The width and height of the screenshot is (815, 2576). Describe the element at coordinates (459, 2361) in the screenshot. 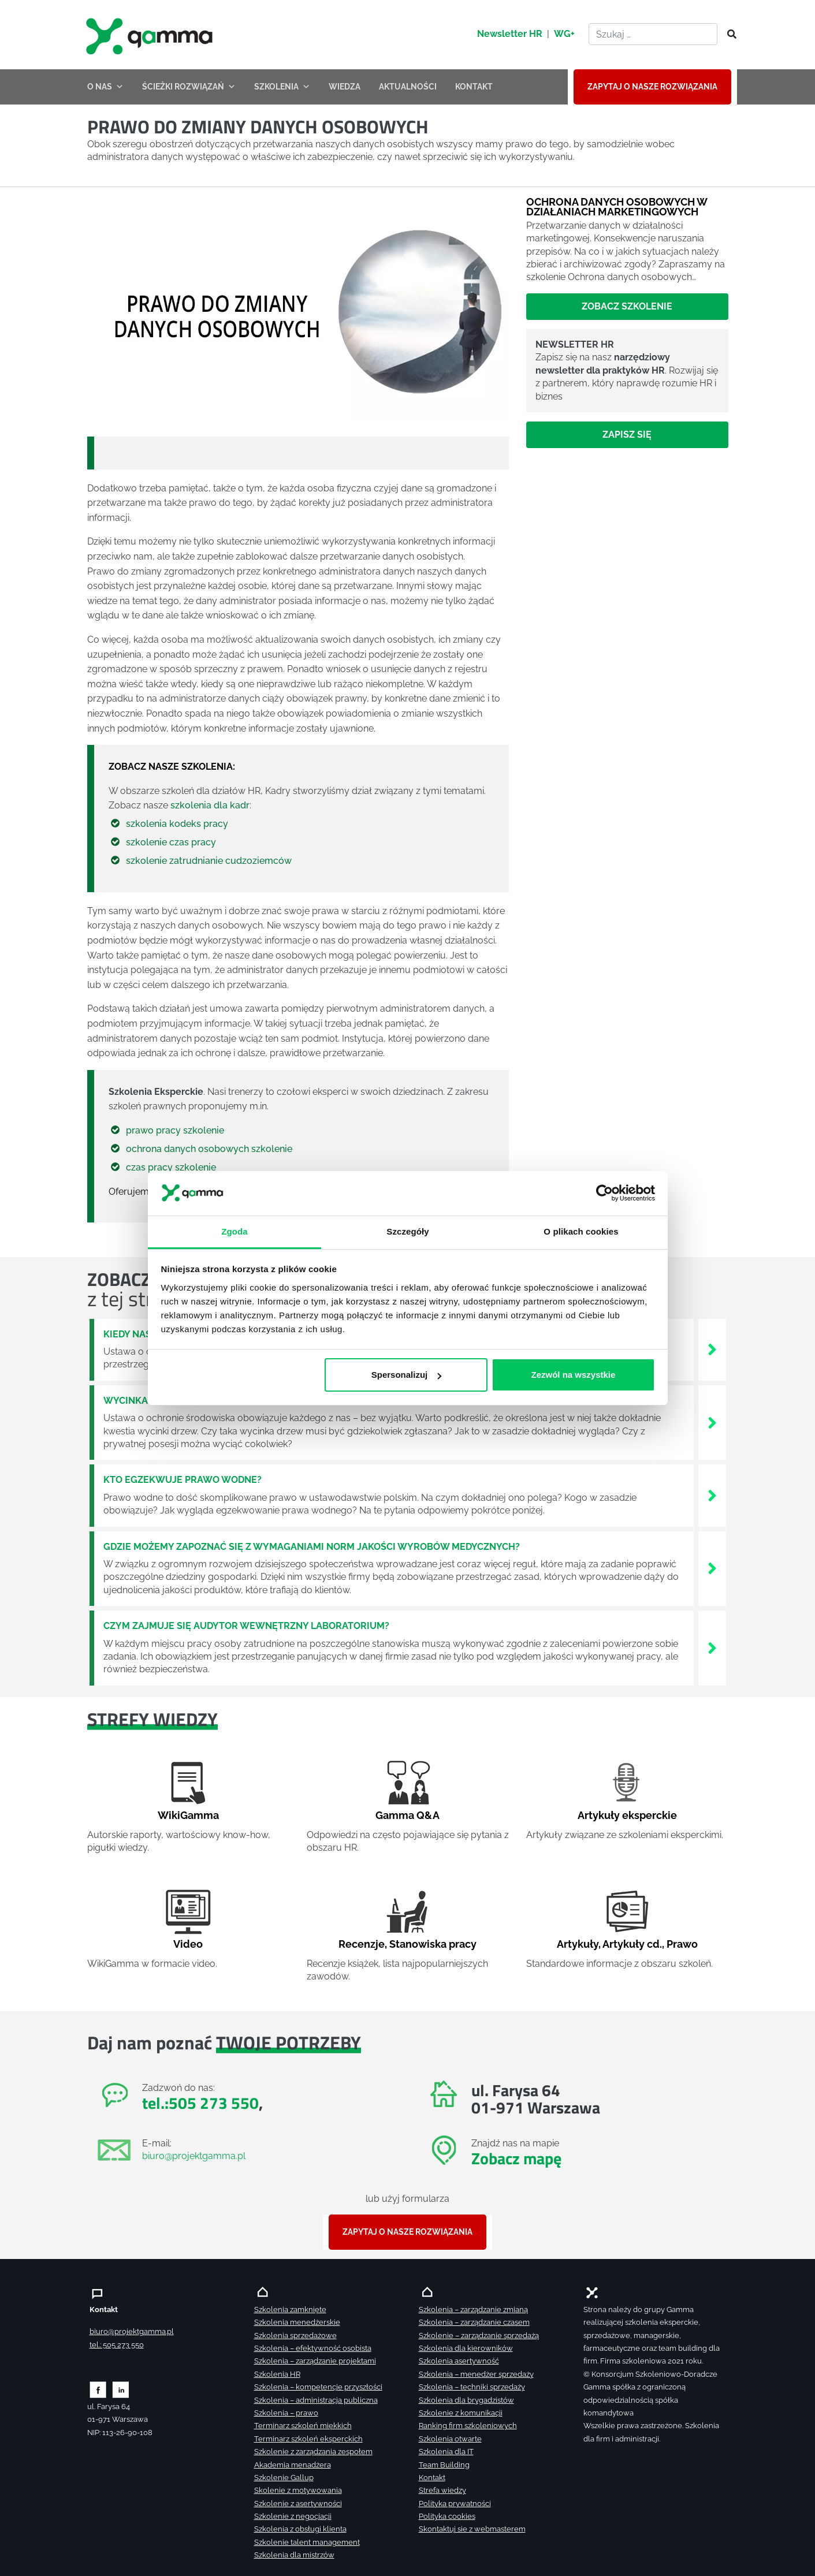

I see `Szkolenia asertywność` at that location.